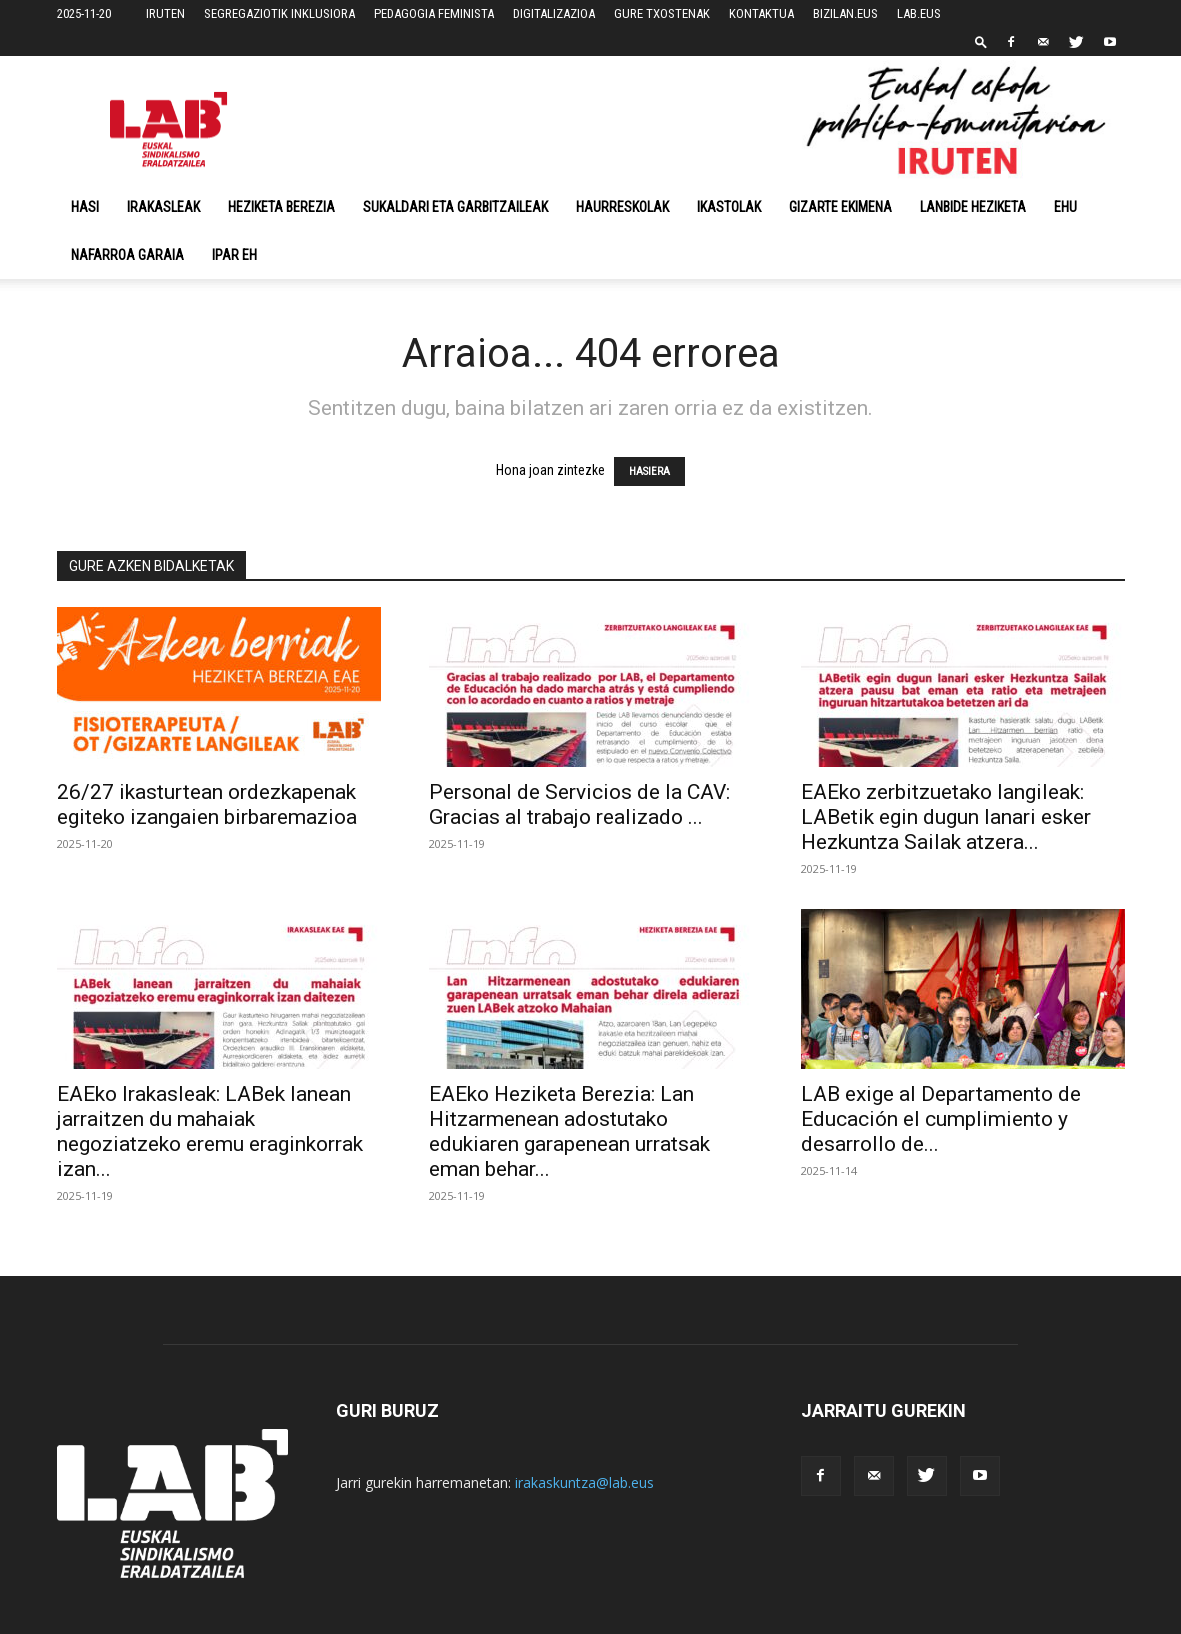 This screenshot has height=1634, width=1181. I want to click on Ikastolak, so click(729, 207).